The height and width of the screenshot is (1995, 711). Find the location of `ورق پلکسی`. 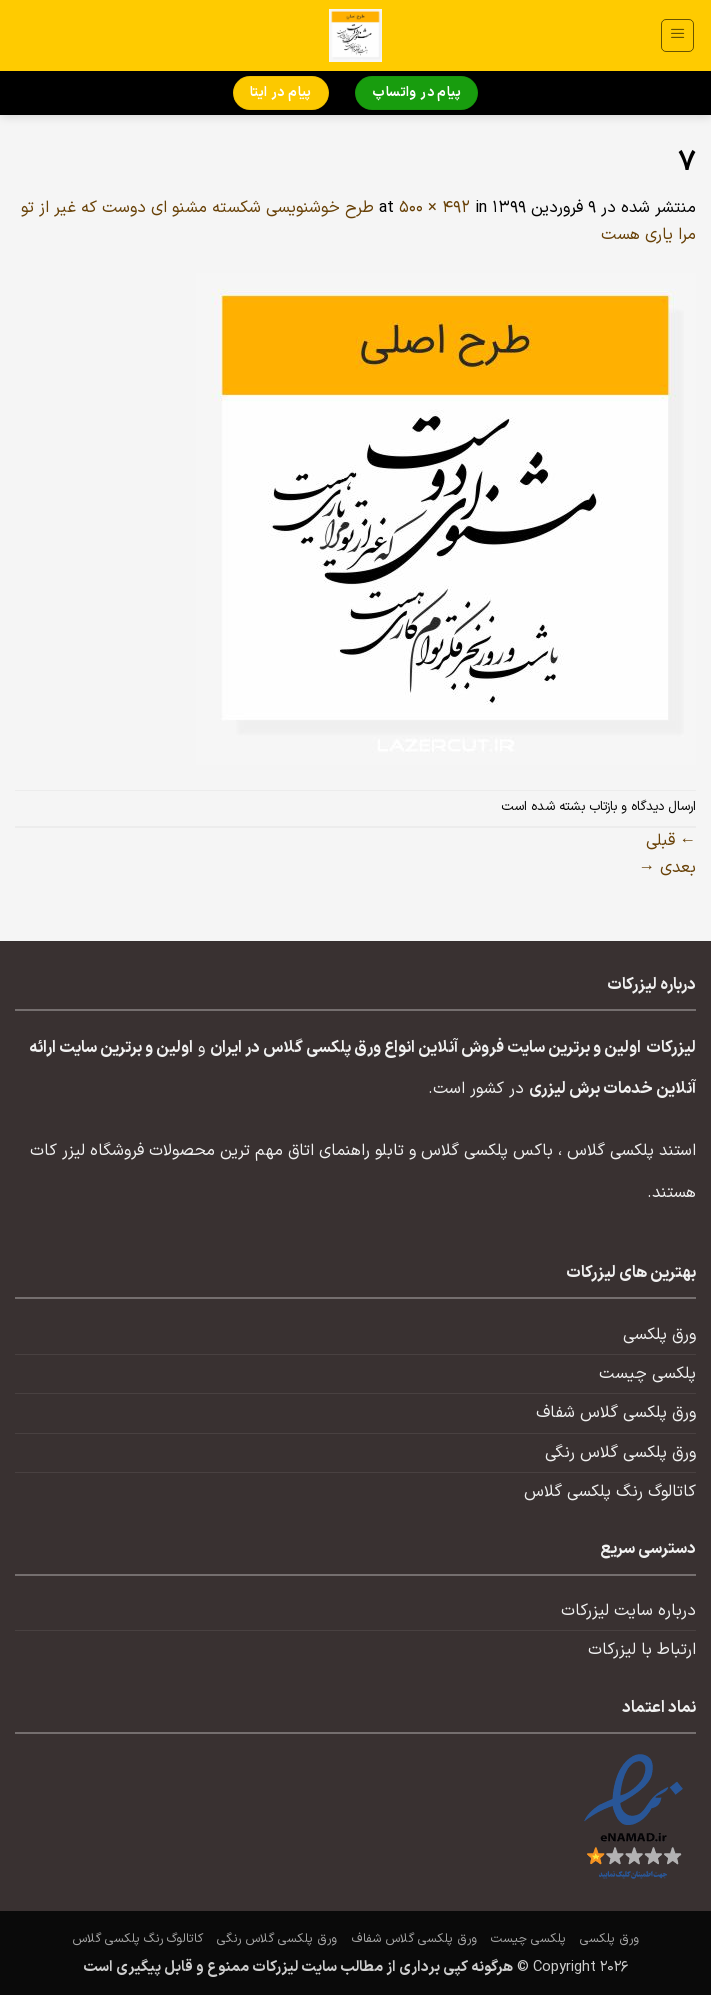

ورق پلکسی is located at coordinates (659, 1335).